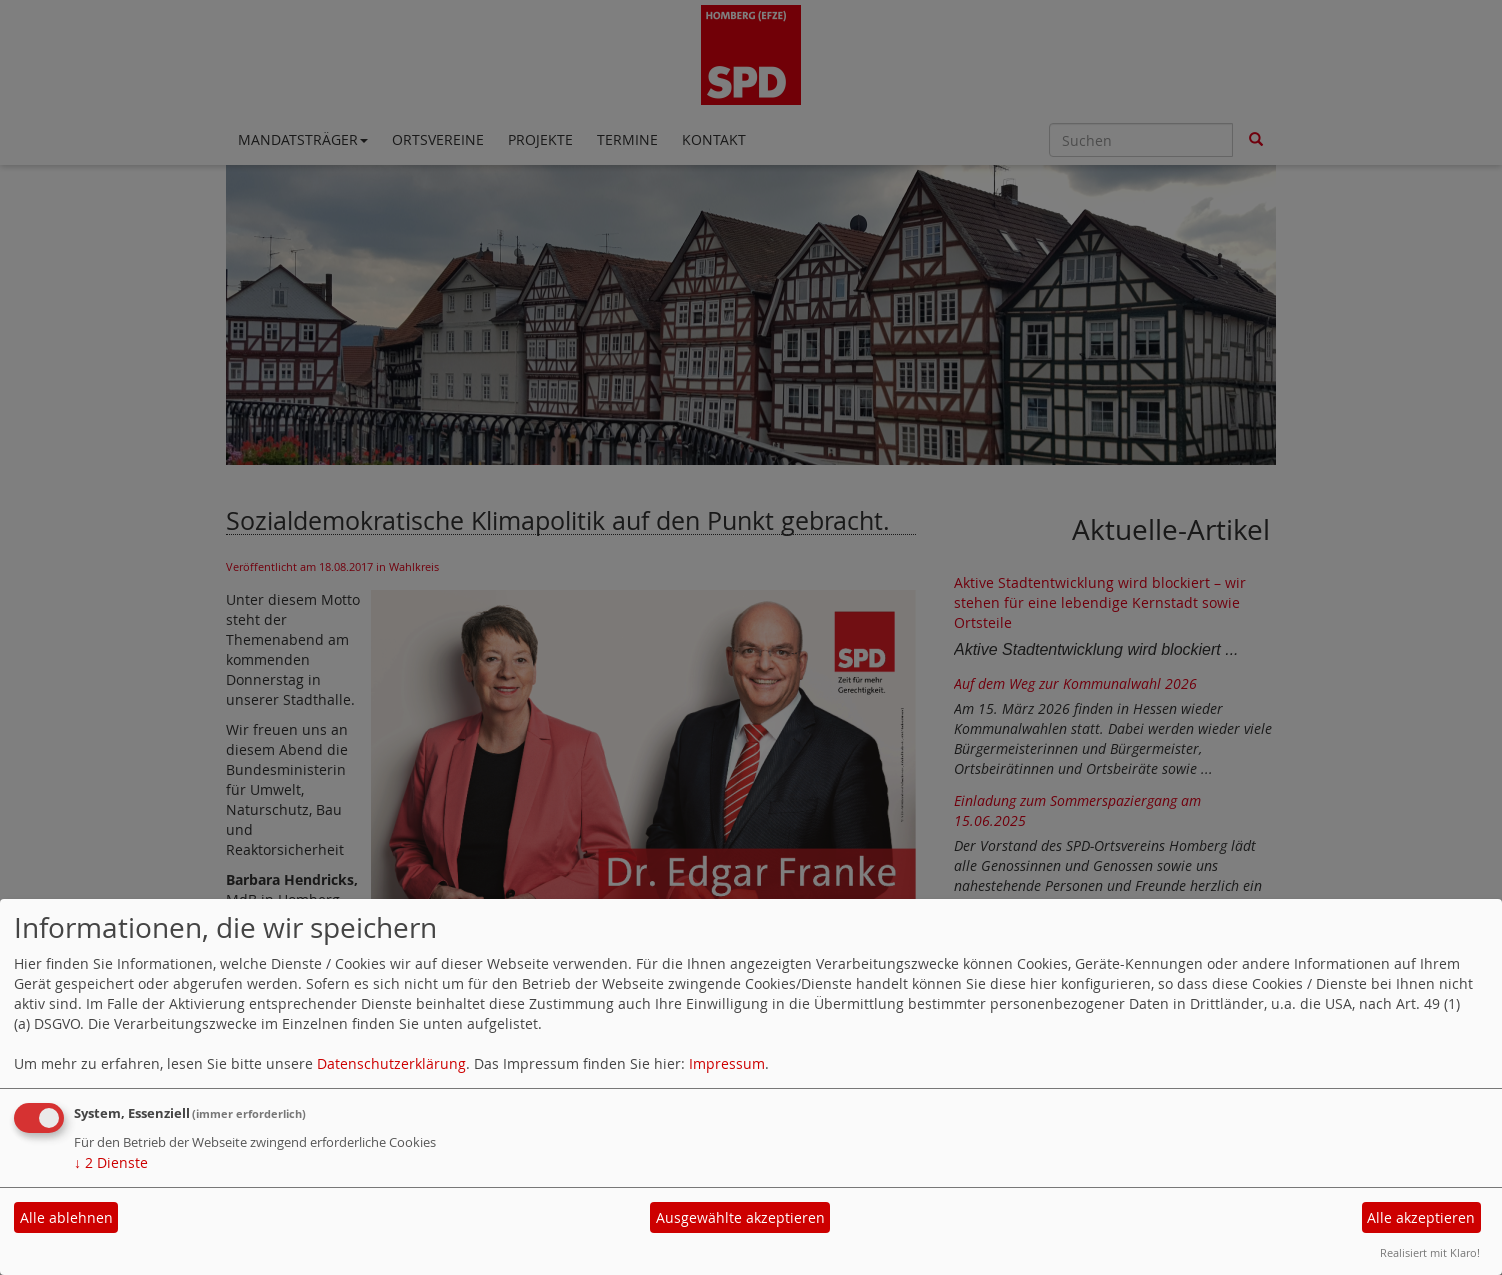 Image resolution: width=1502 pixels, height=1275 pixels. Describe the element at coordinates (727, 1063) in the screenshot. I see `Impressum` at that location.